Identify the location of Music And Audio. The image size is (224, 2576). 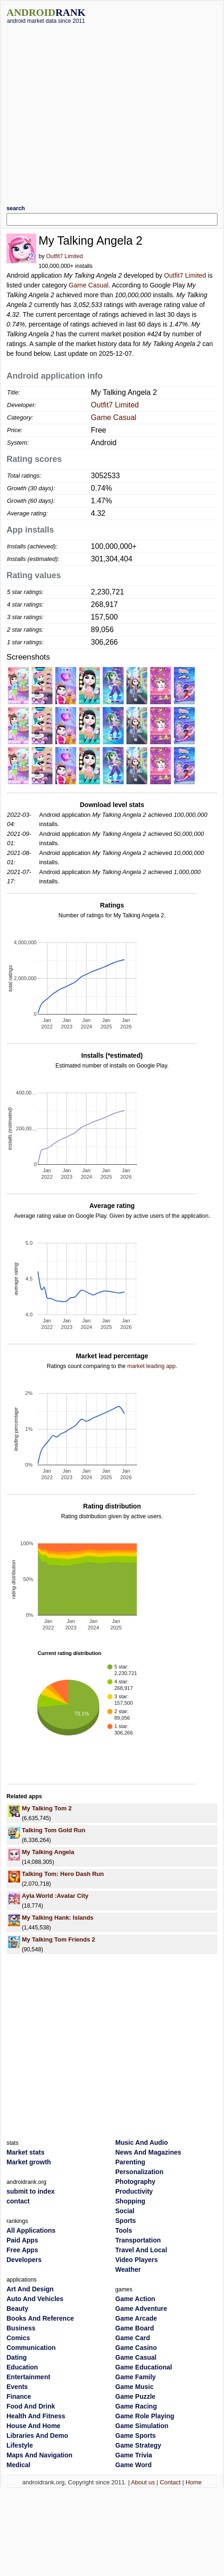
(141, 2142).